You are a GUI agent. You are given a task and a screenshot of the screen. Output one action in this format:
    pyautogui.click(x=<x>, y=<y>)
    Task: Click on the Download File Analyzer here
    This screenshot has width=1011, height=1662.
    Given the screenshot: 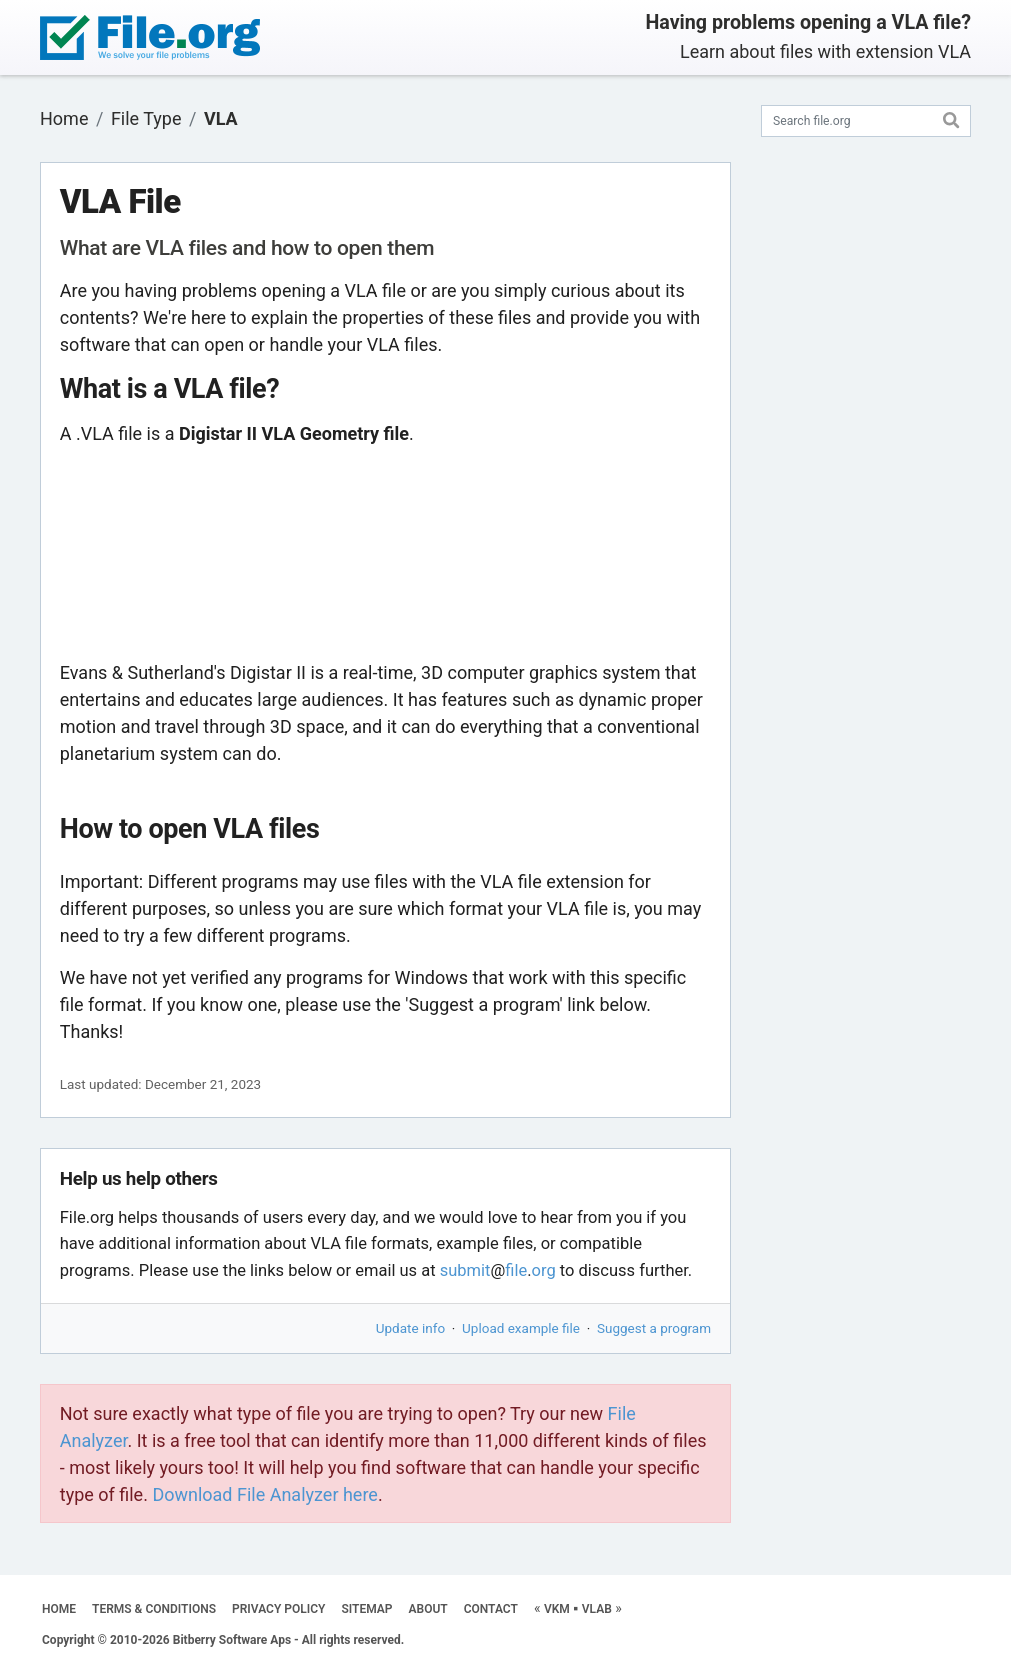 What is the action you would take?
    pyautogui.click(x=265, y=1494)
    